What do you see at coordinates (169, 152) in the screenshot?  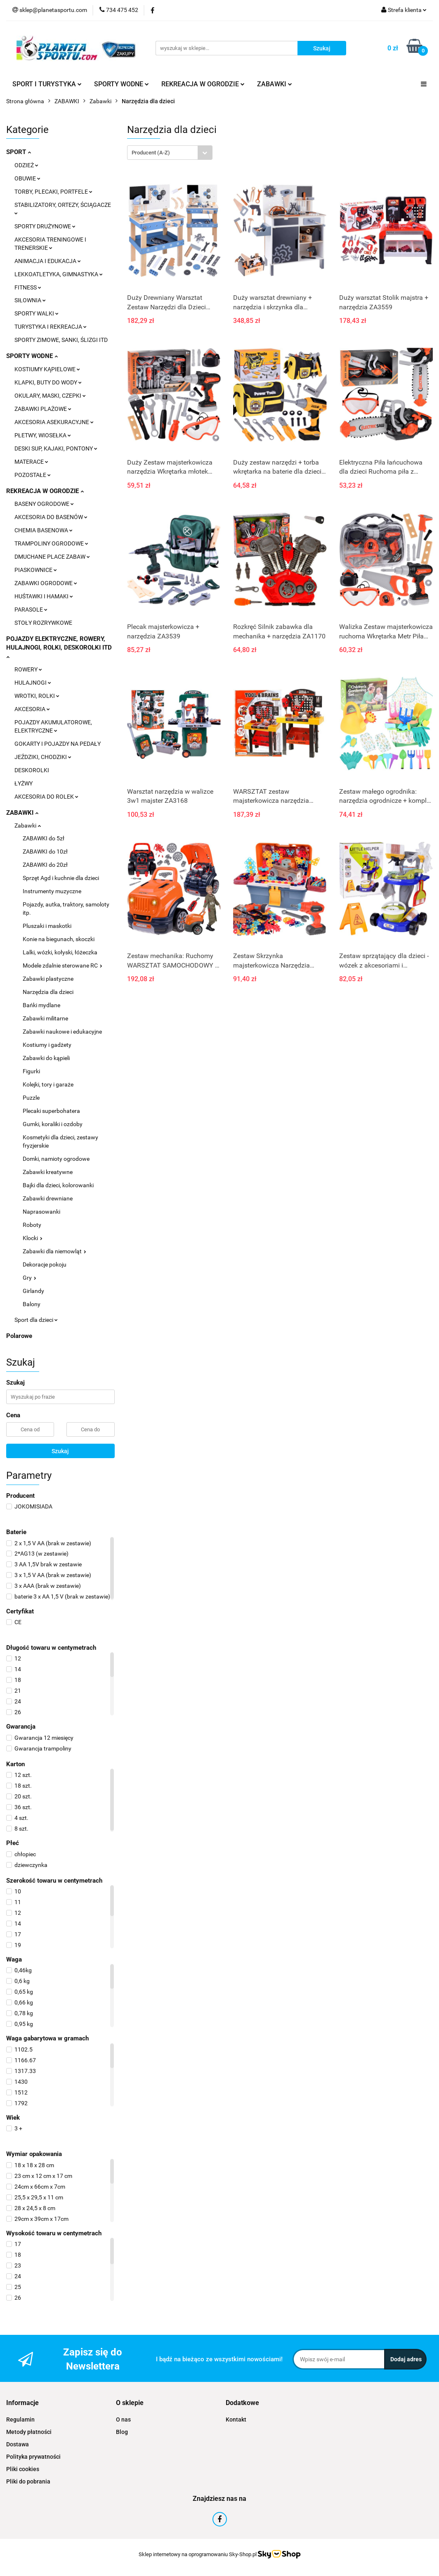 I see `[combobox]` at bounding box center [169, 152].